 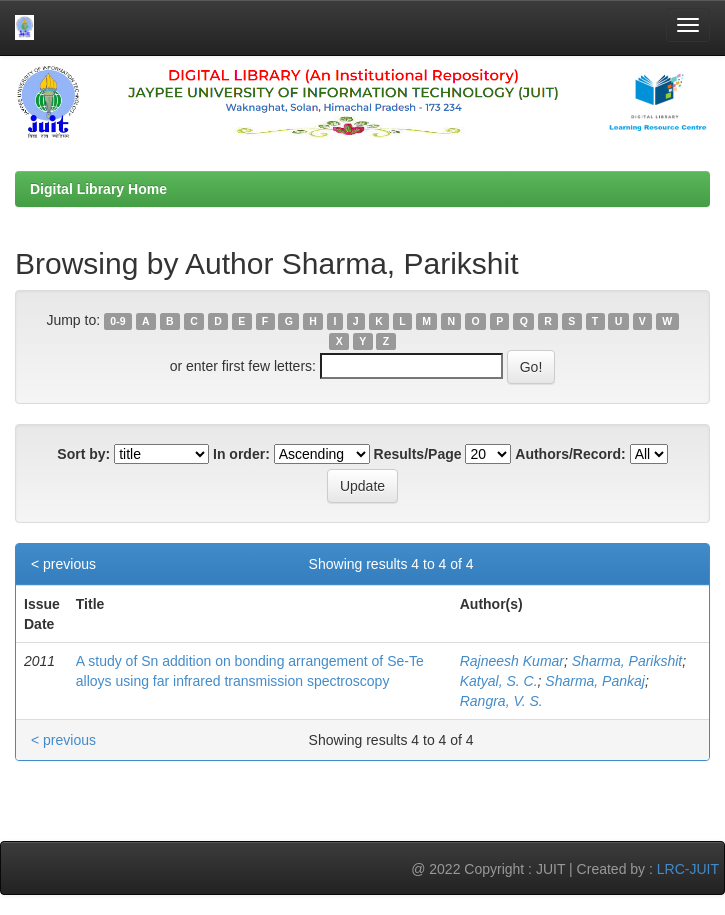 What do you see at coordinates (241, 454) in the screenshot?
I see `In order:` at bounding box center [241, 454].